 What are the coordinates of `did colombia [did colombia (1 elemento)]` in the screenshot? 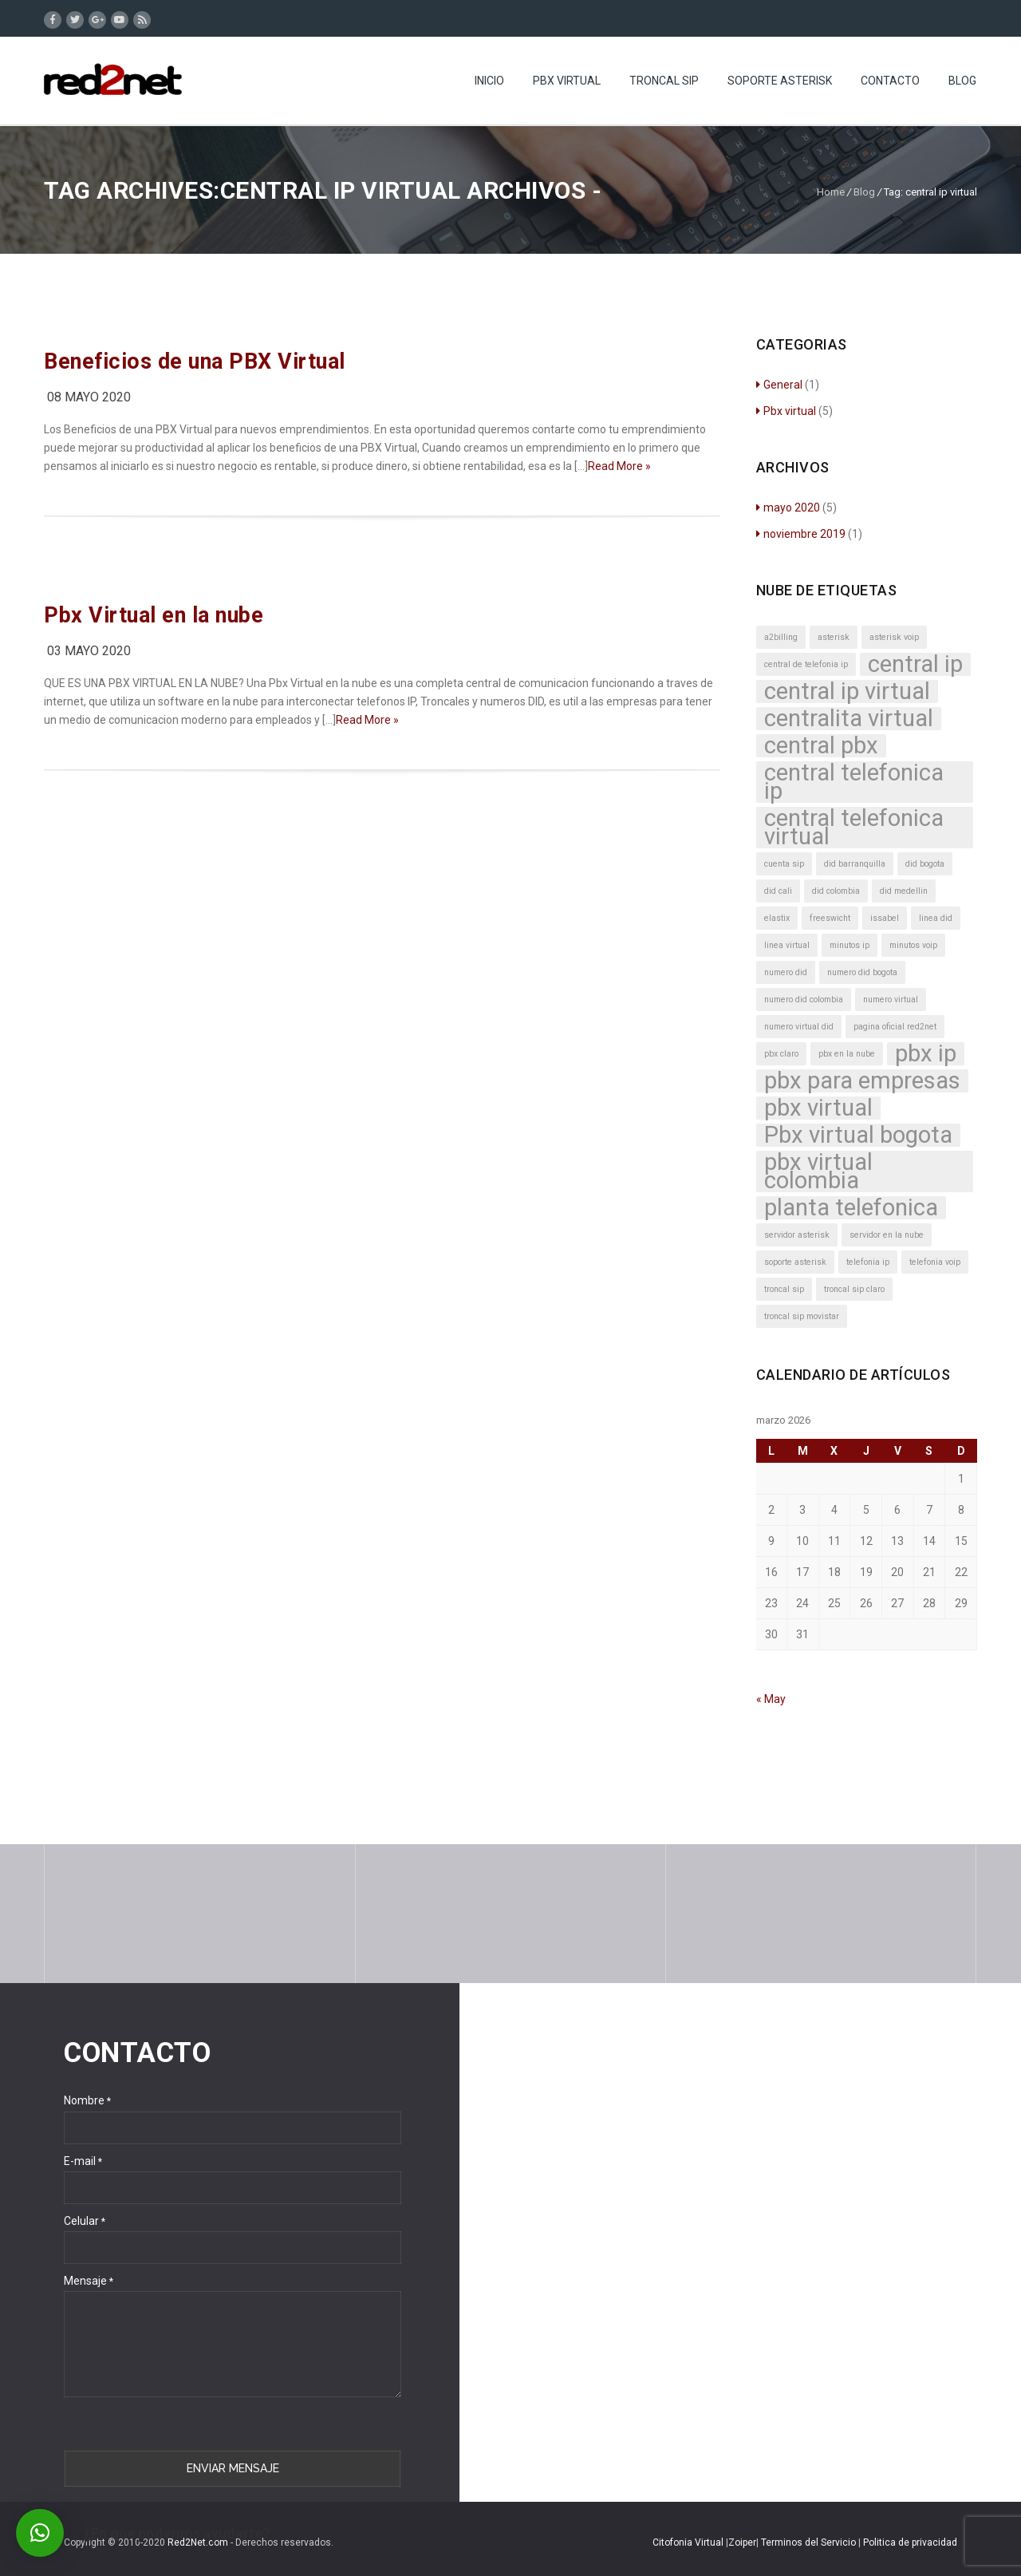 It's located at (836, 891).